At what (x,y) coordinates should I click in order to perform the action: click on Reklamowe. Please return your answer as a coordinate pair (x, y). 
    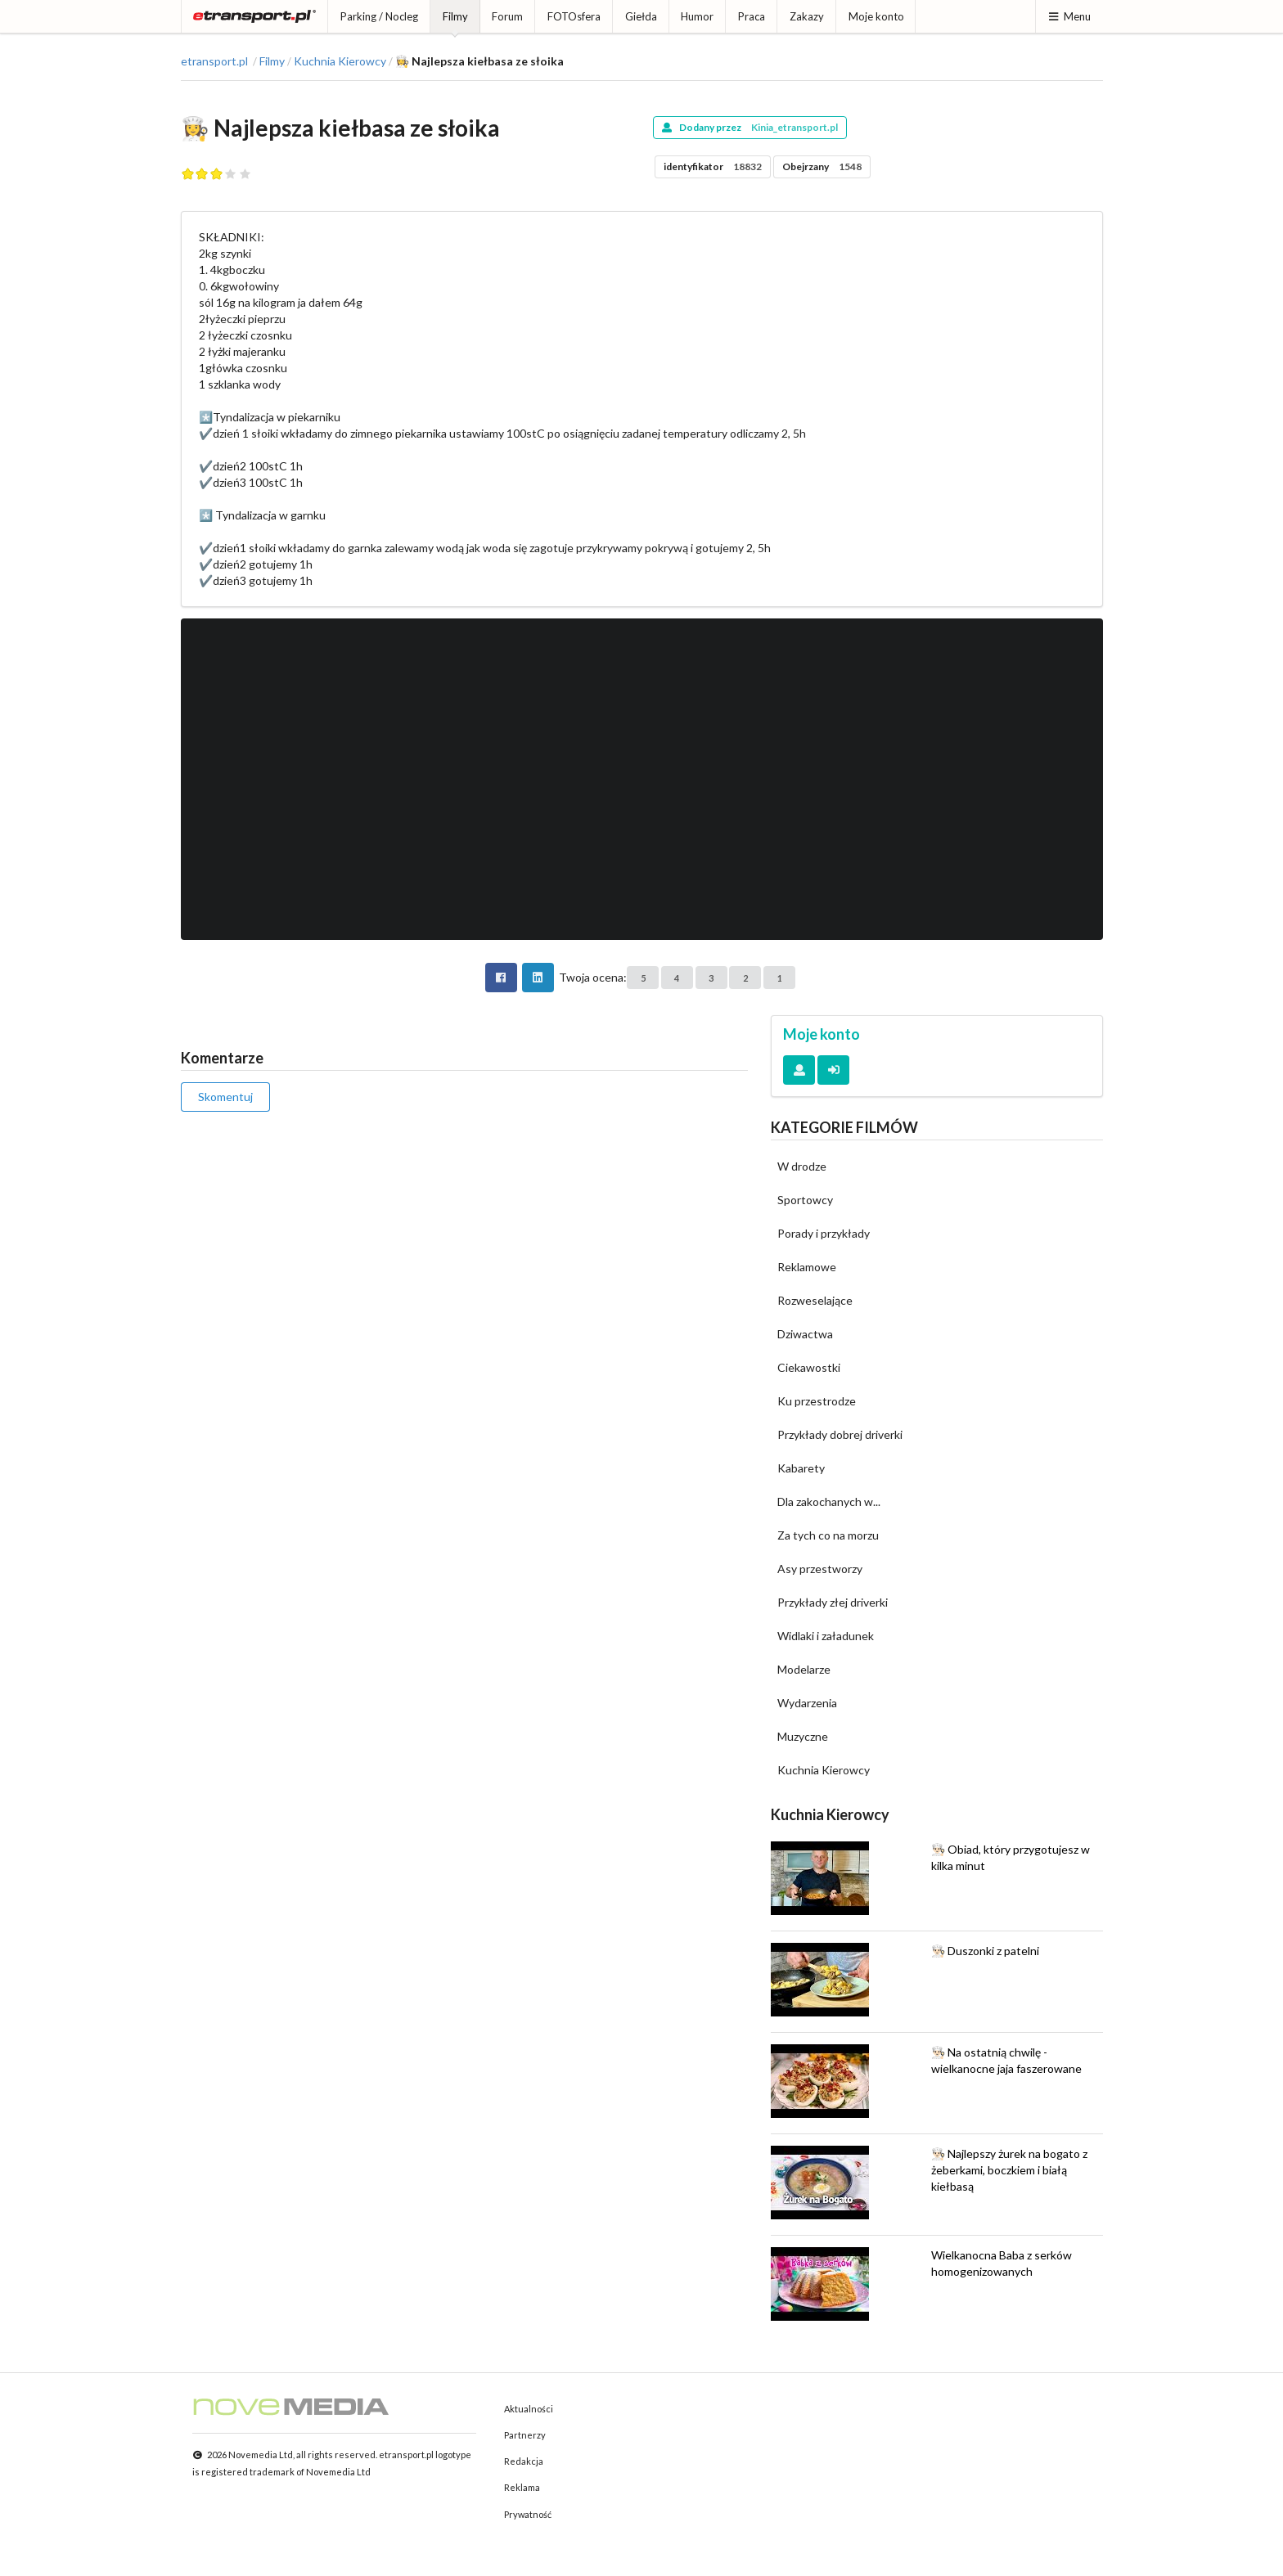
    Looking at the image, I should click on (806, 1267).